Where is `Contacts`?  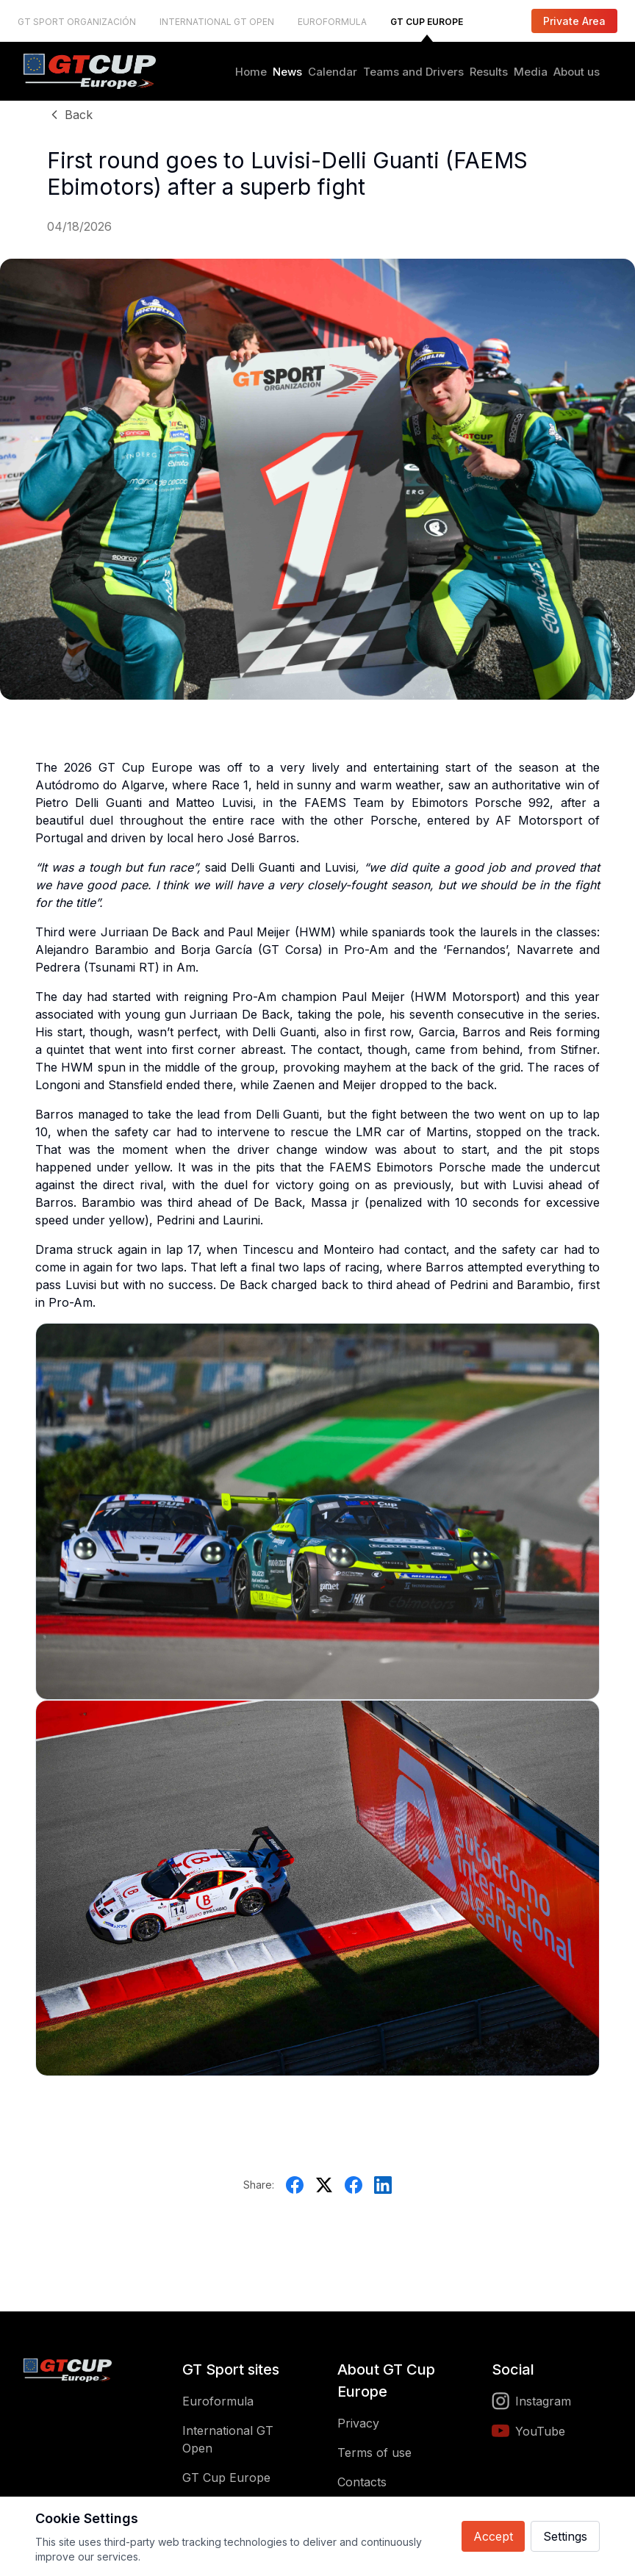
Contacts is located at coordinates (362, 2482).